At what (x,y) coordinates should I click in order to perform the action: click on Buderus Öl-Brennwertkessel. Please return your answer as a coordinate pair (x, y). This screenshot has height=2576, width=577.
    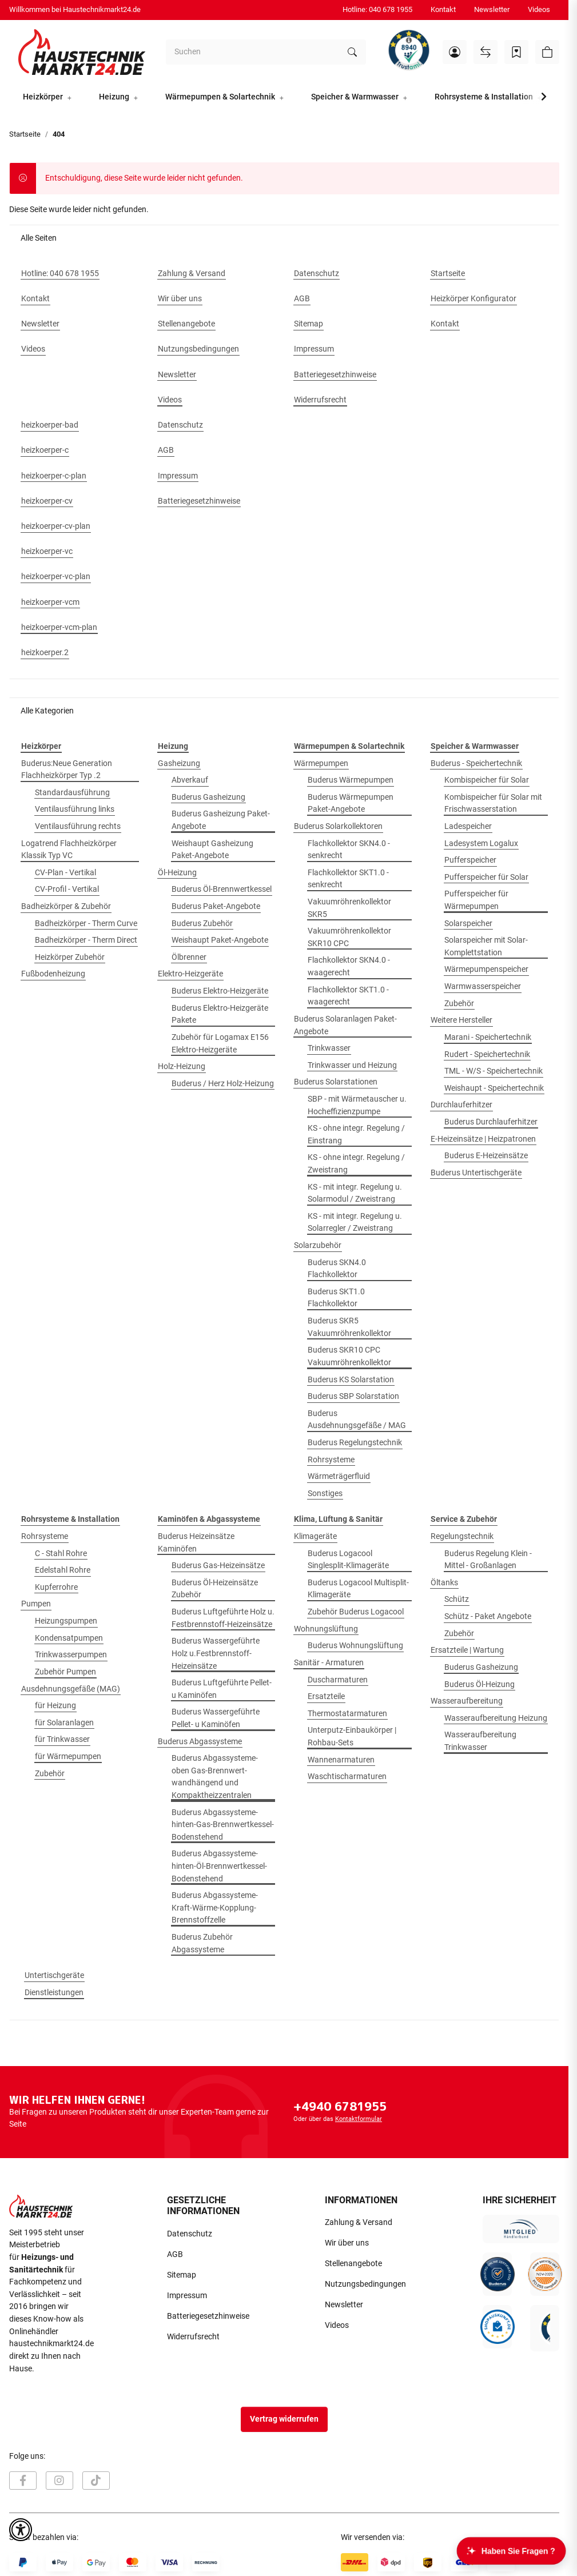
    Looking at the image, I should click on (222, 889).